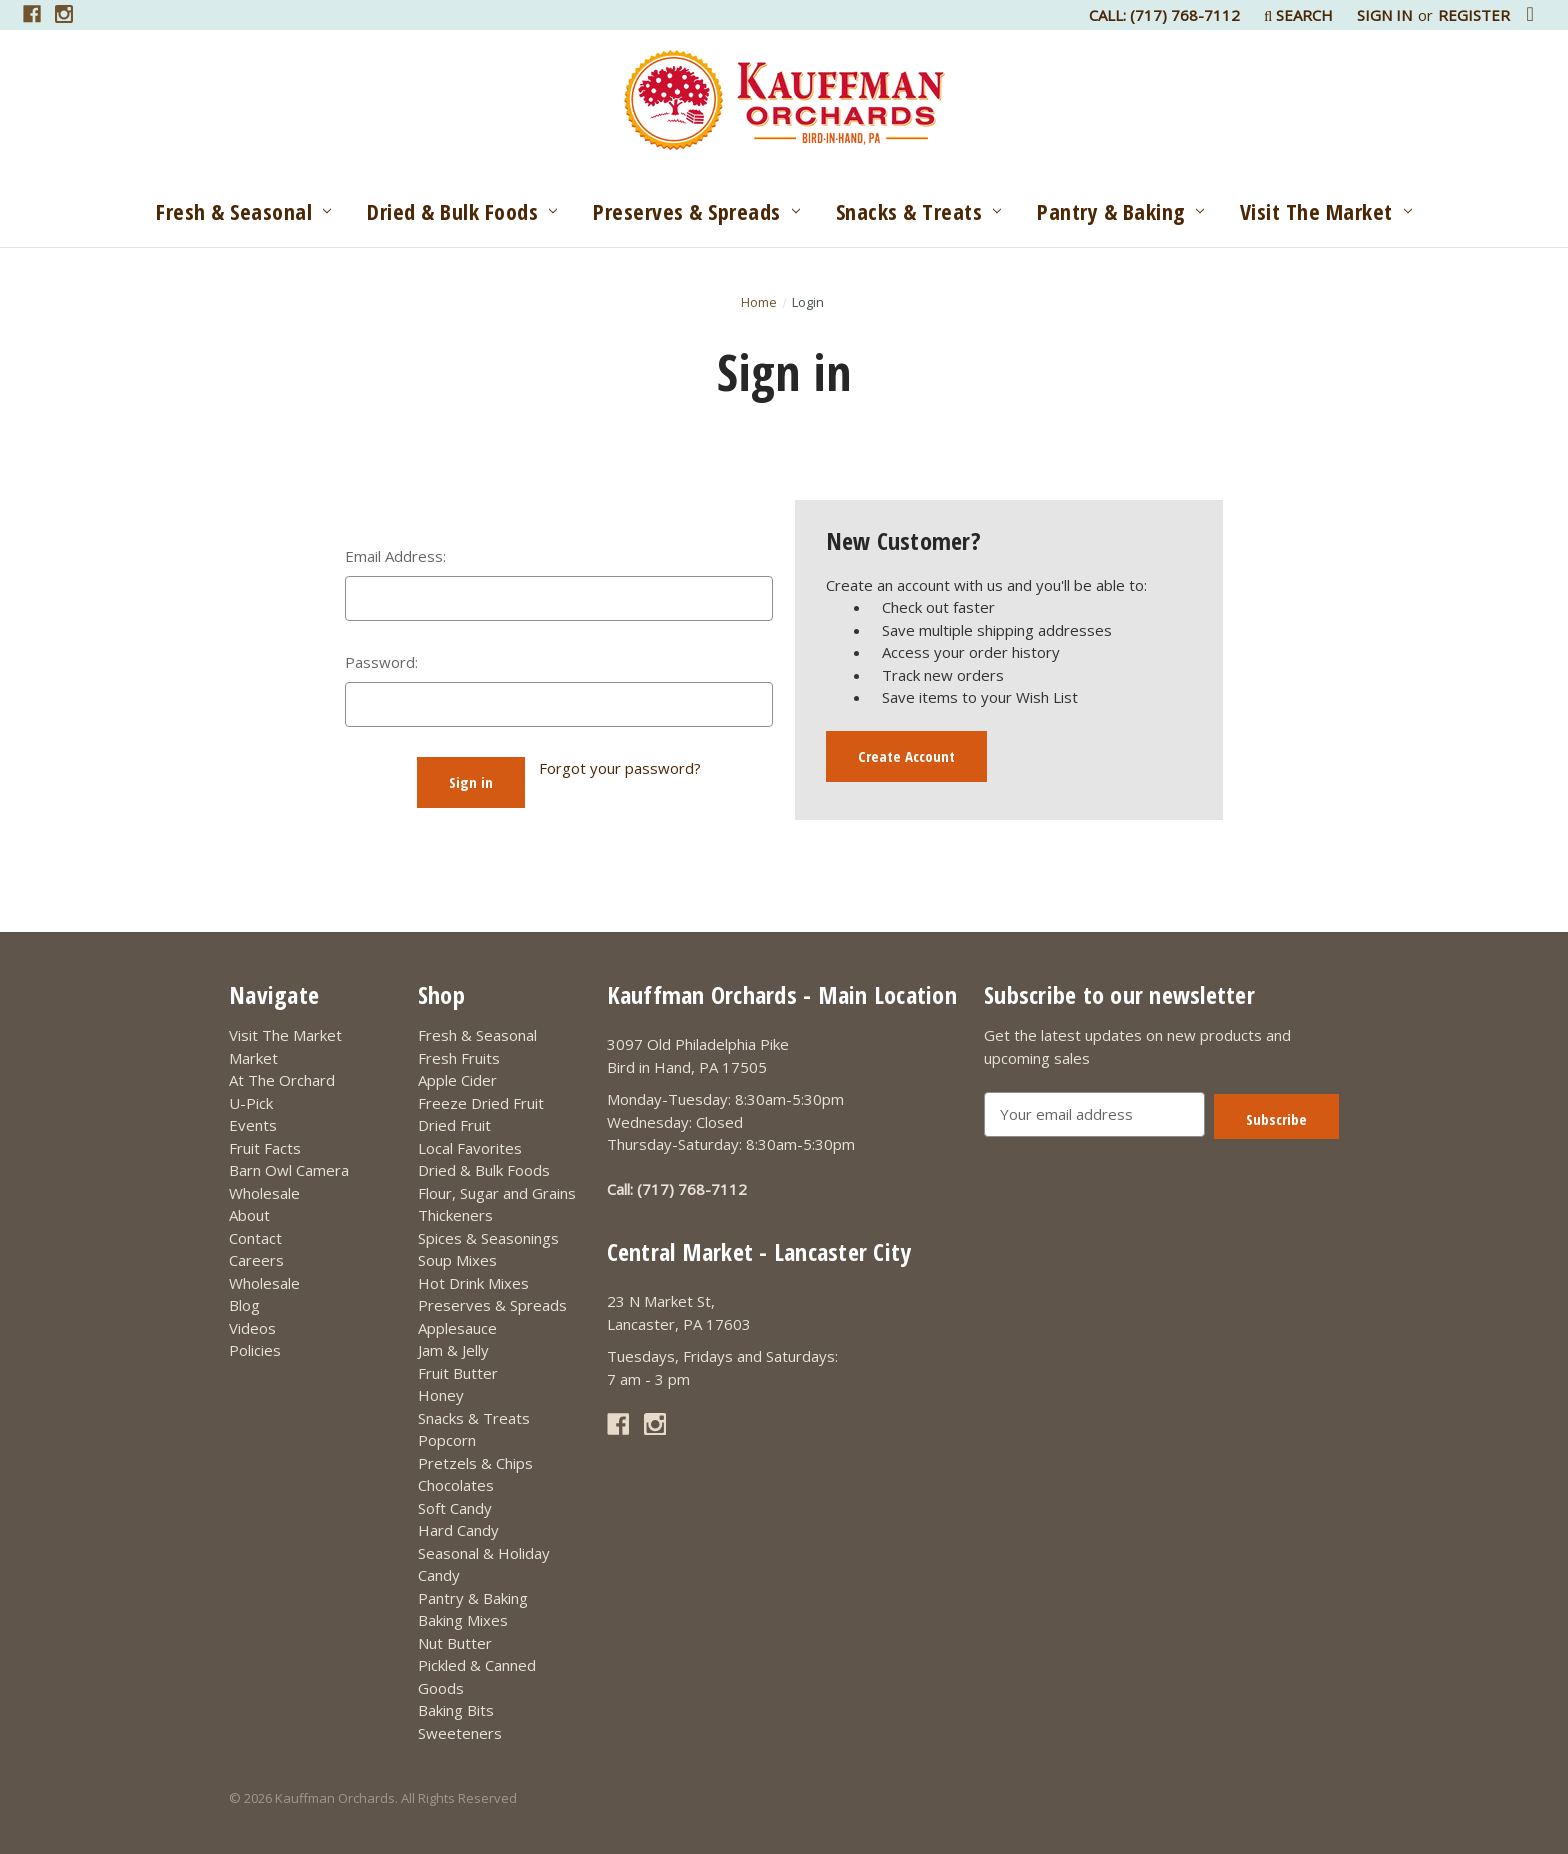 Image resolution: width=1568 pixels, height=1854 pixels. What do you see at coordinates (470, 1148) in the screenshot?
I see `Local Favorites` at bounding box center [470, 1148].